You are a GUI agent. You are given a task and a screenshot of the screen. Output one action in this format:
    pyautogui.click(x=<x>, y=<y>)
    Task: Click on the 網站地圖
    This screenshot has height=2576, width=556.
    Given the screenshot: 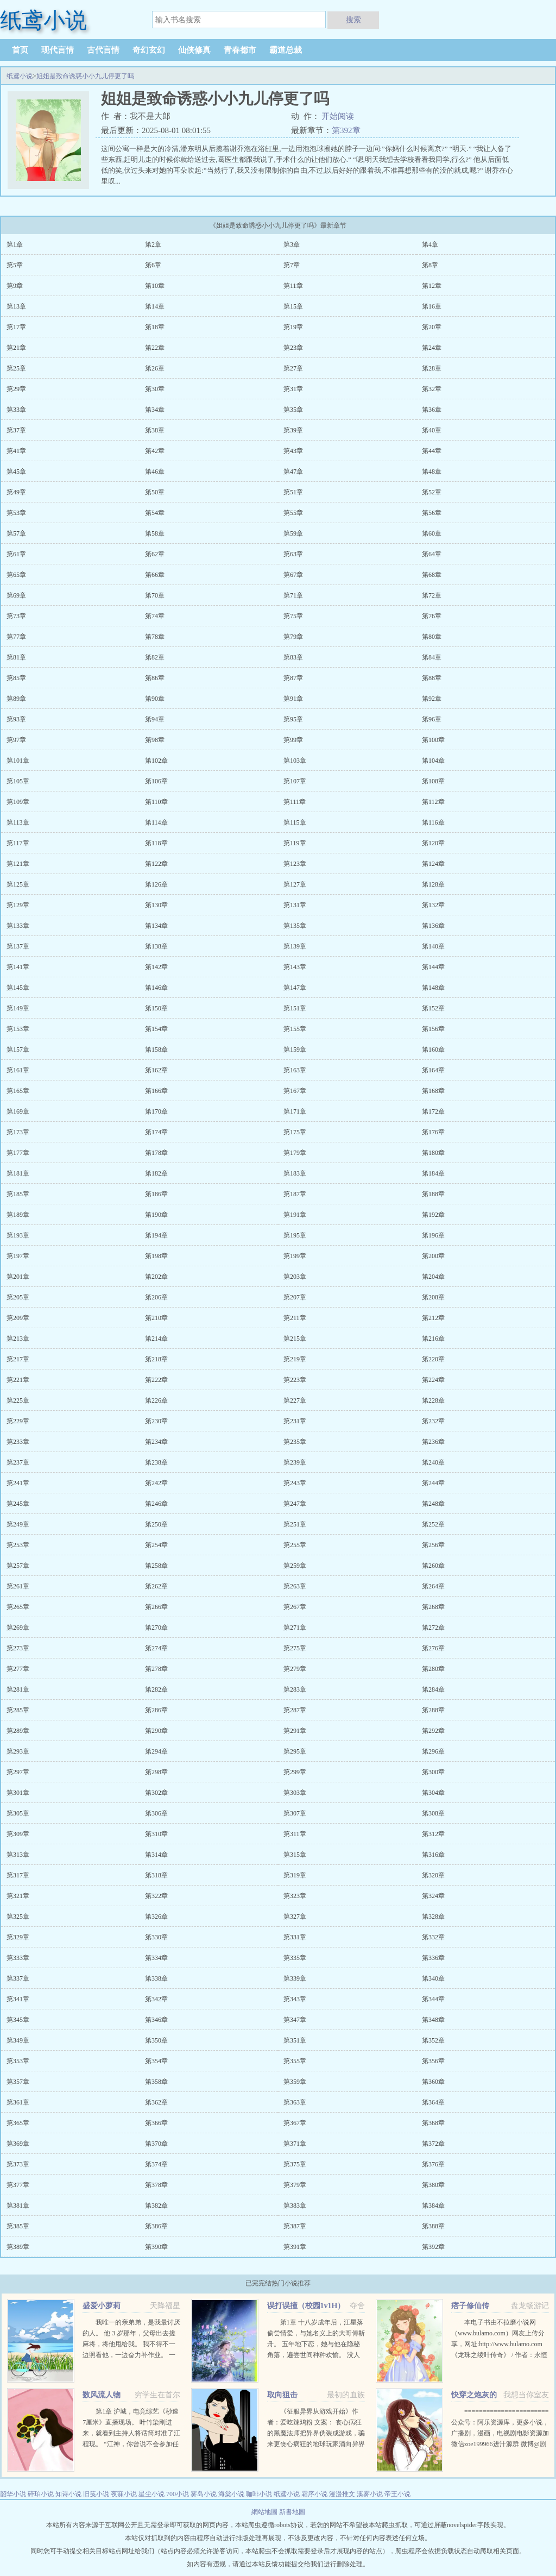 What is the action you would take?
    pyautogui.click(x=265, y=2512)
    